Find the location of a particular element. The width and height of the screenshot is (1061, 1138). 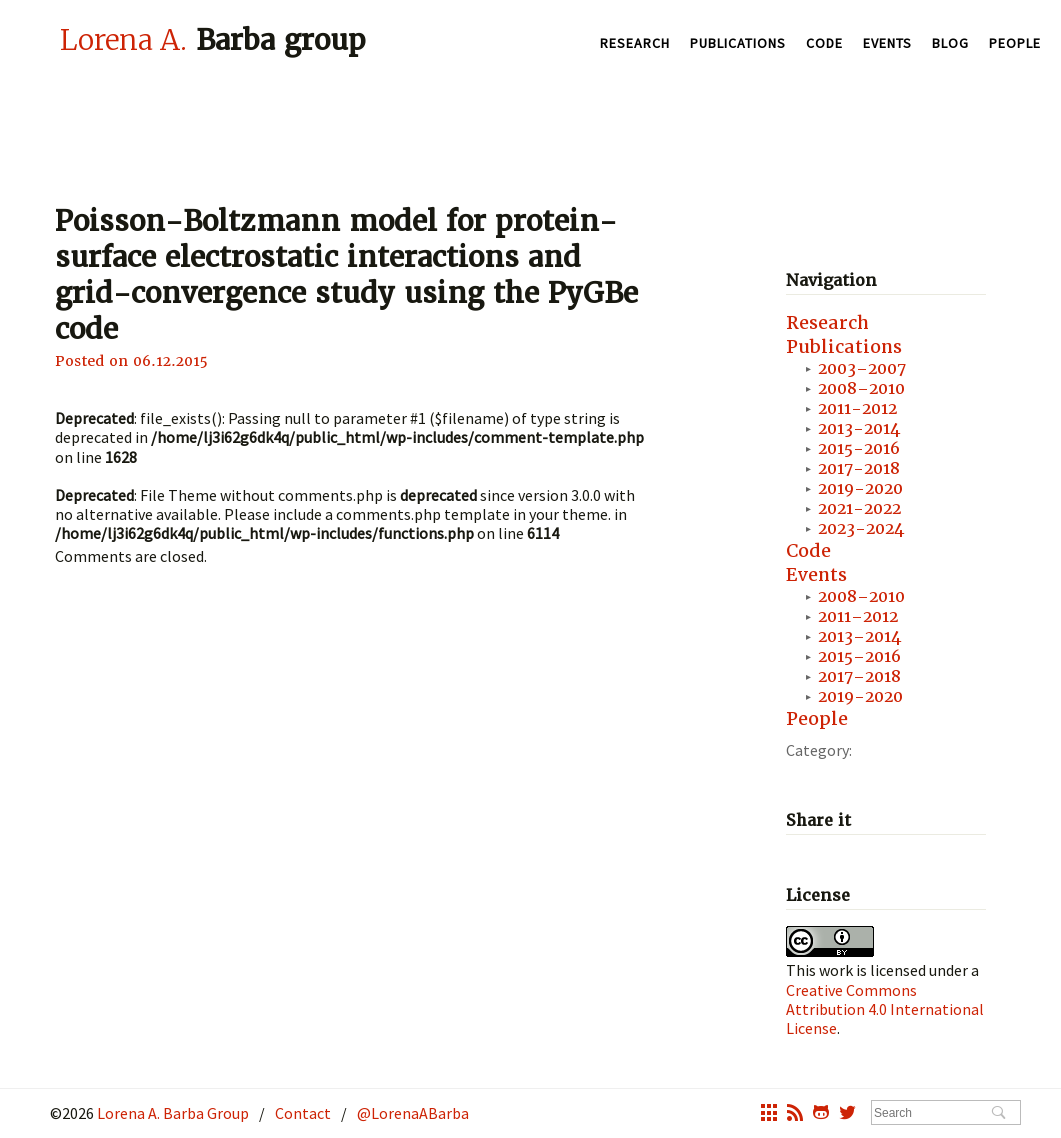

2011-2012 is located at coordinates (857, 408).